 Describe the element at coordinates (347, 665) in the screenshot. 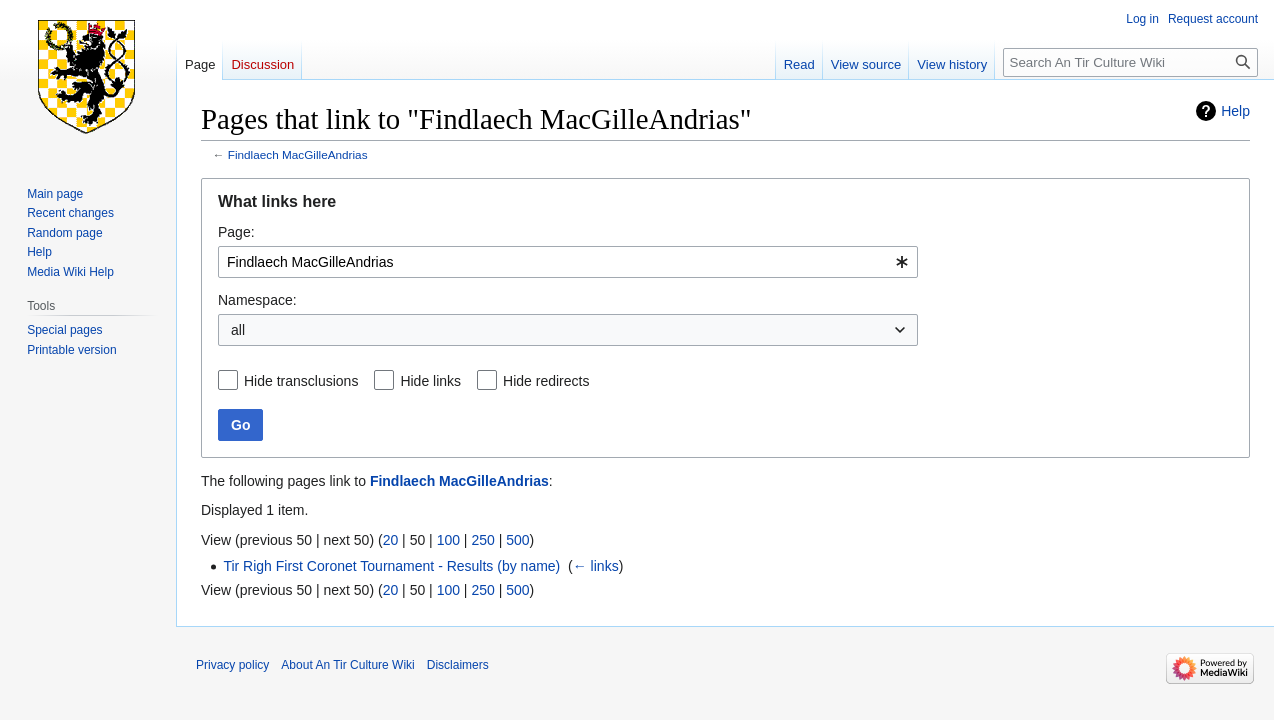

I see `About An Tir Culture Wiki` at that location.